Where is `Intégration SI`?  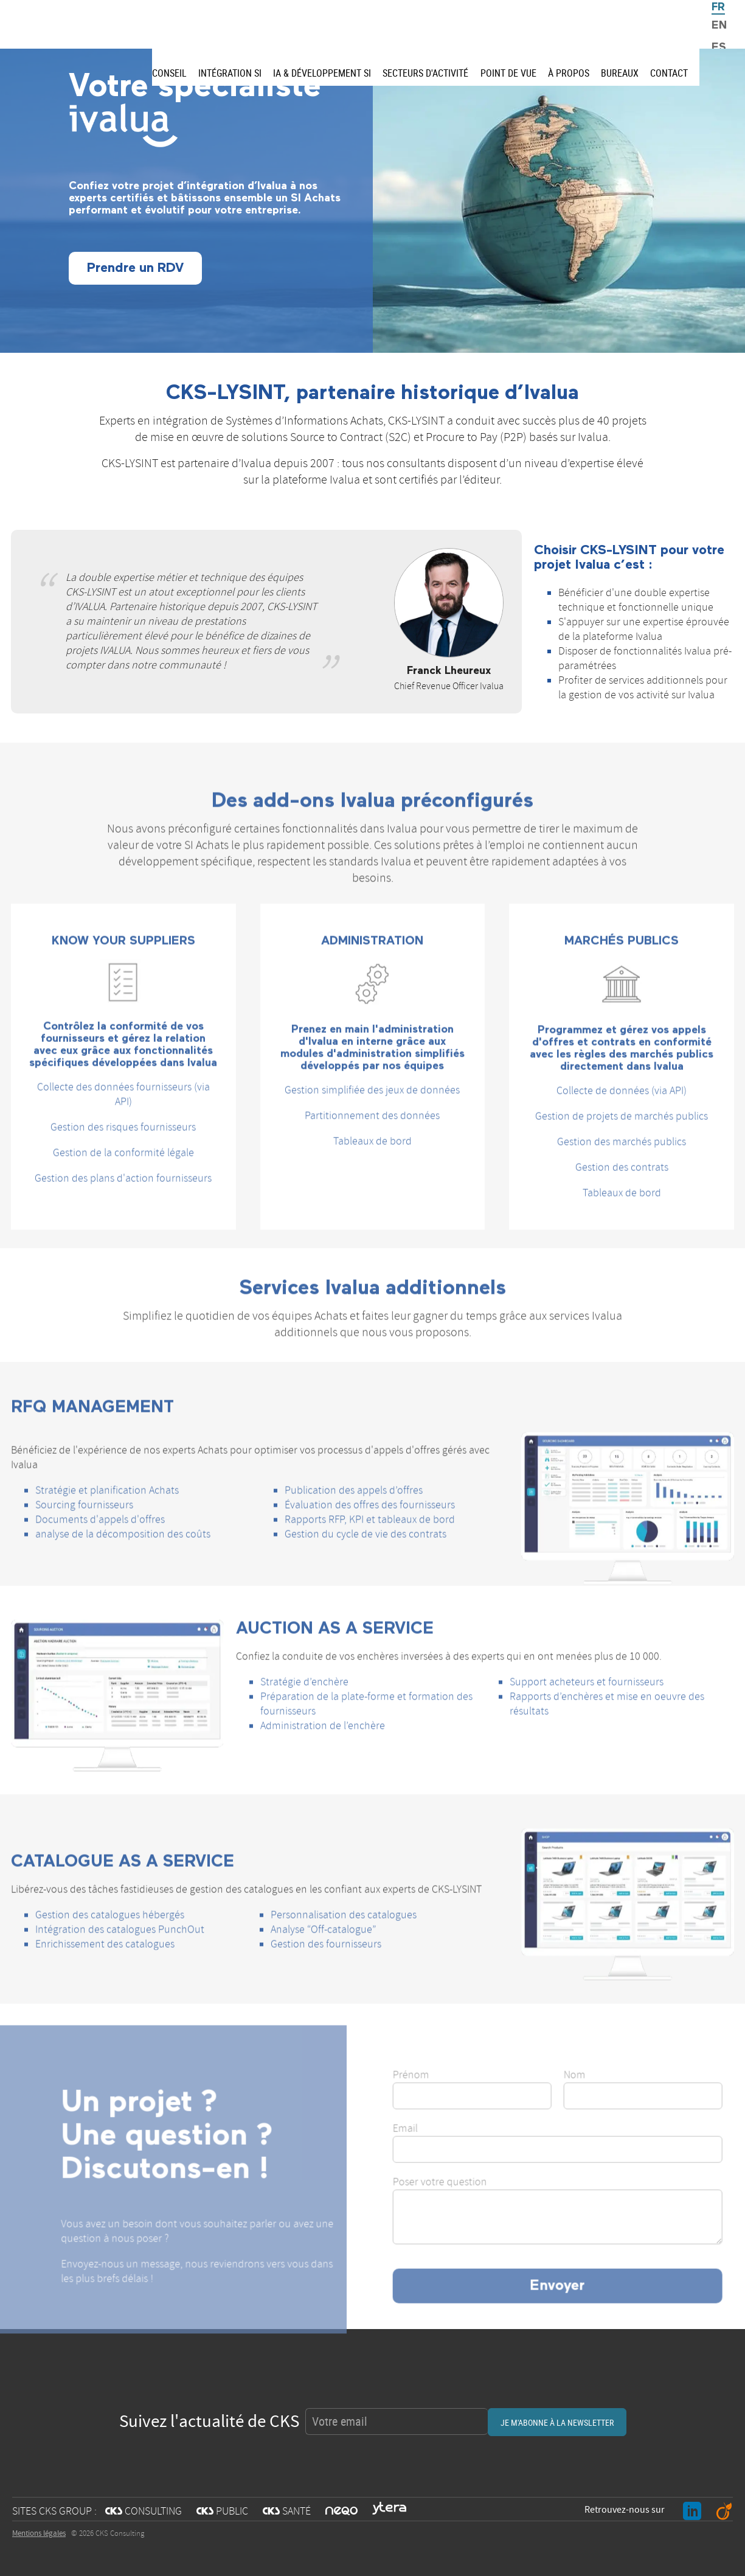 Intégration SI is located at coordinates (230, 73).